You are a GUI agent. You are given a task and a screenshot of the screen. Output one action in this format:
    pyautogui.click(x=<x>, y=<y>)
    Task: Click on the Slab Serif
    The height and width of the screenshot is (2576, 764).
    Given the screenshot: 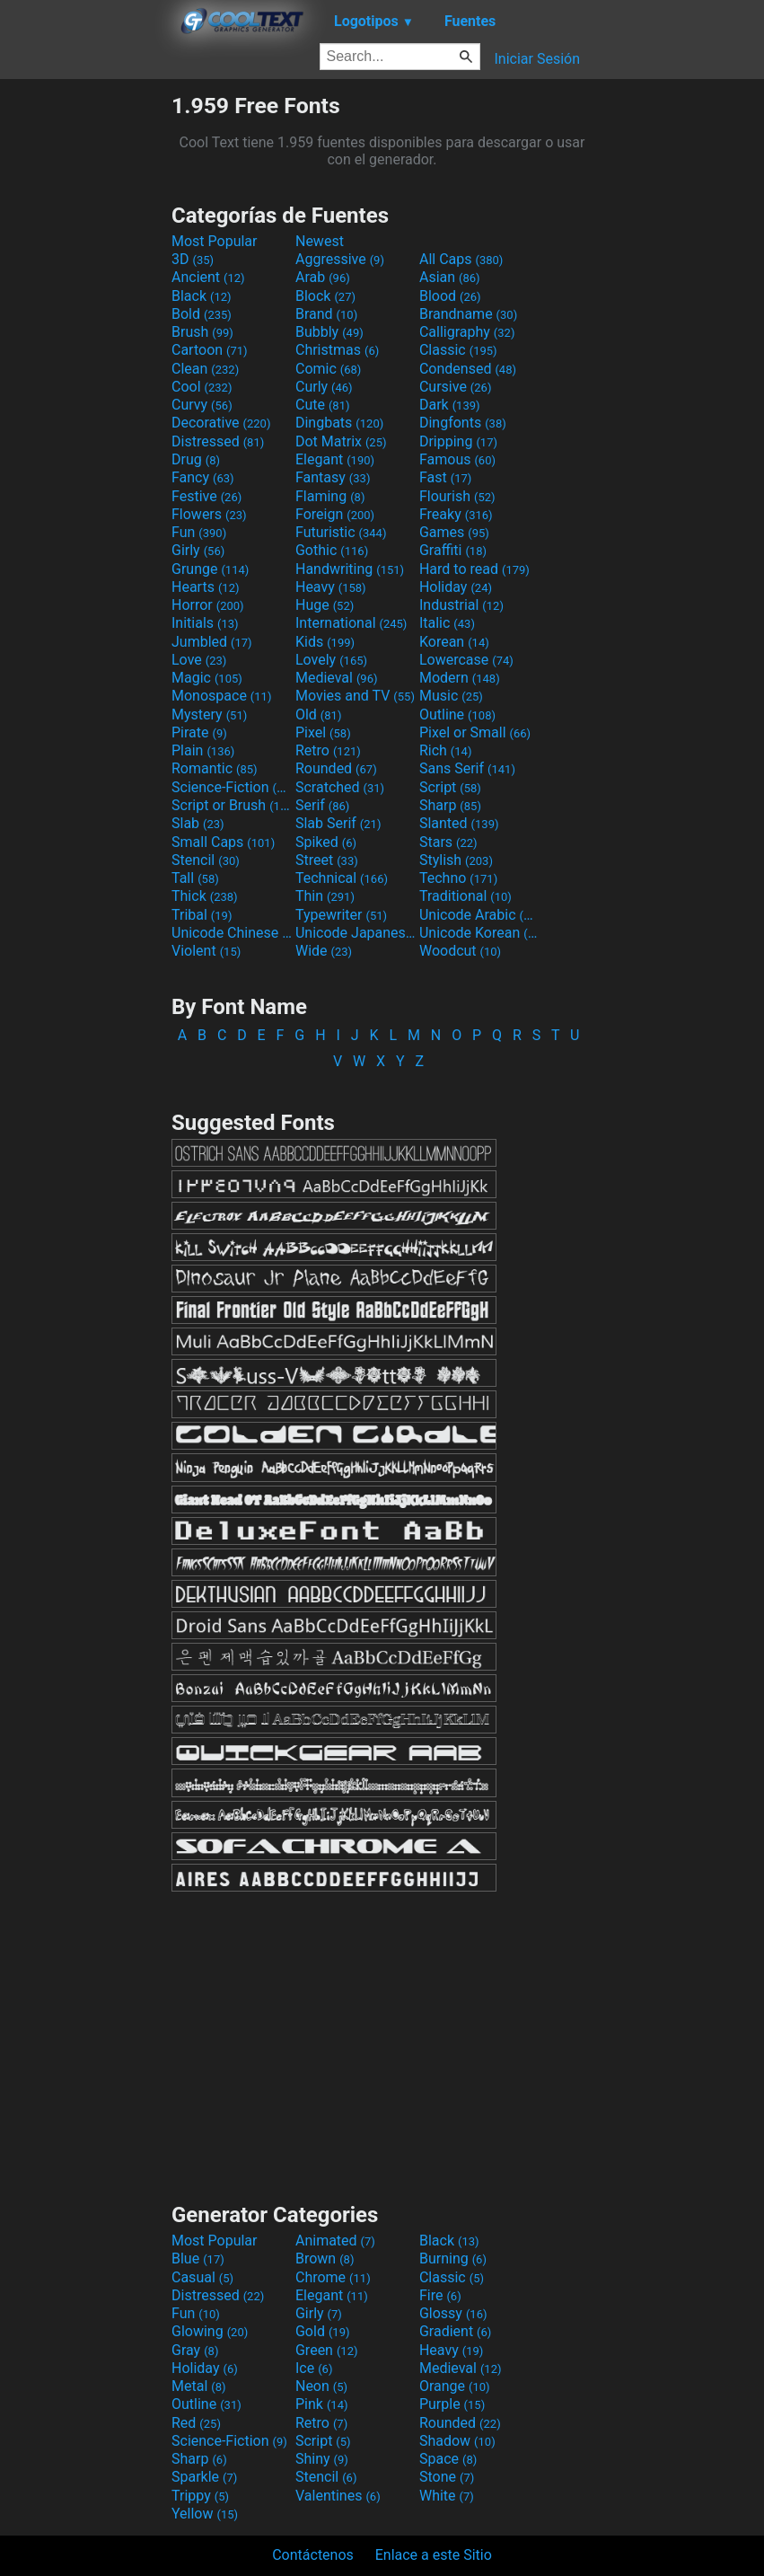 What is the action you would take?
    pyautogui.click(x=338, y=823)
    